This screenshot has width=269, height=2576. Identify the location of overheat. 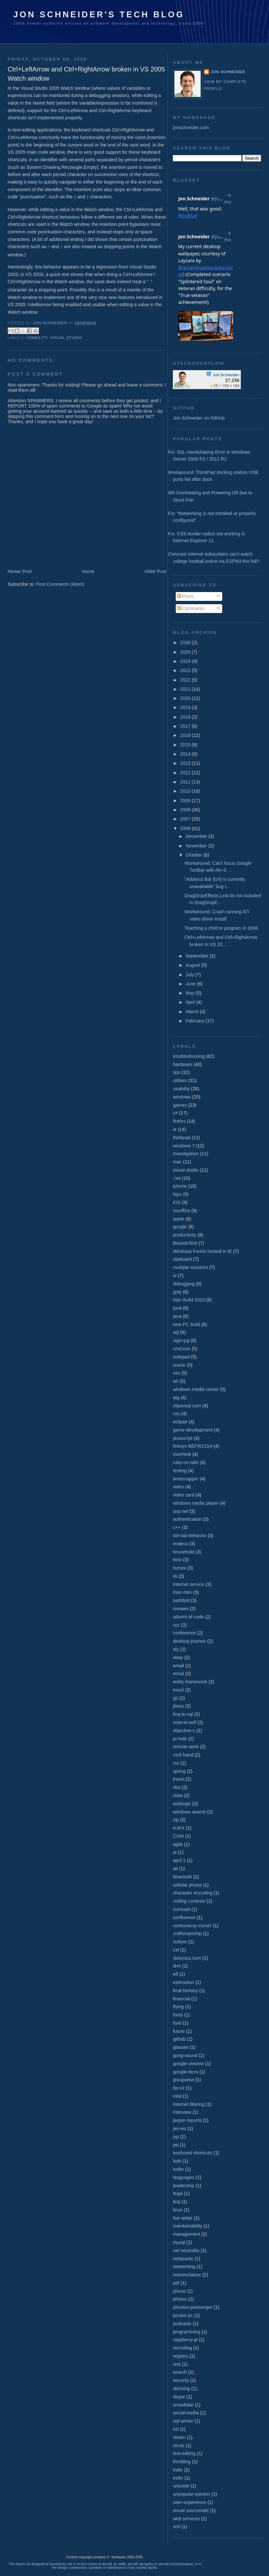
(182, 1454).